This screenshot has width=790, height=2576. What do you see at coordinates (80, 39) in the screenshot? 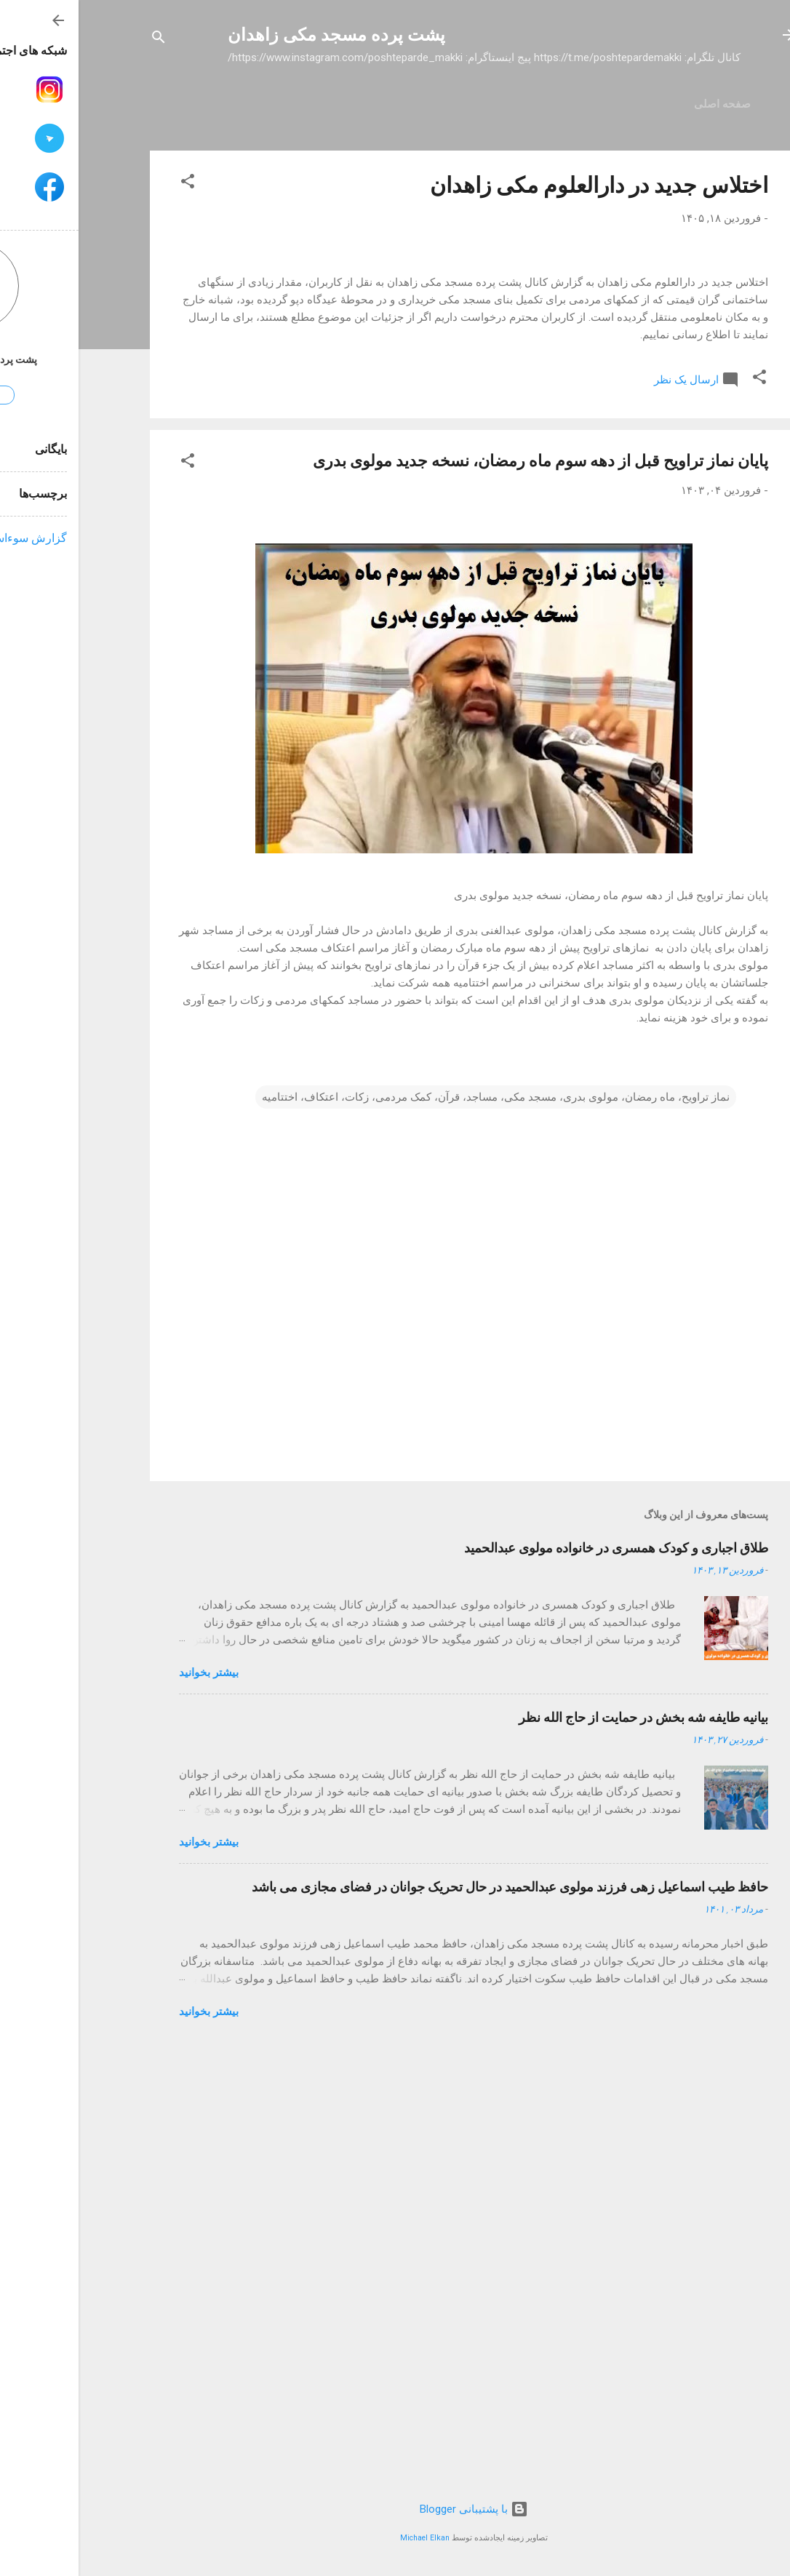
I see `[جستجو]` at bounding box center [80, 39].